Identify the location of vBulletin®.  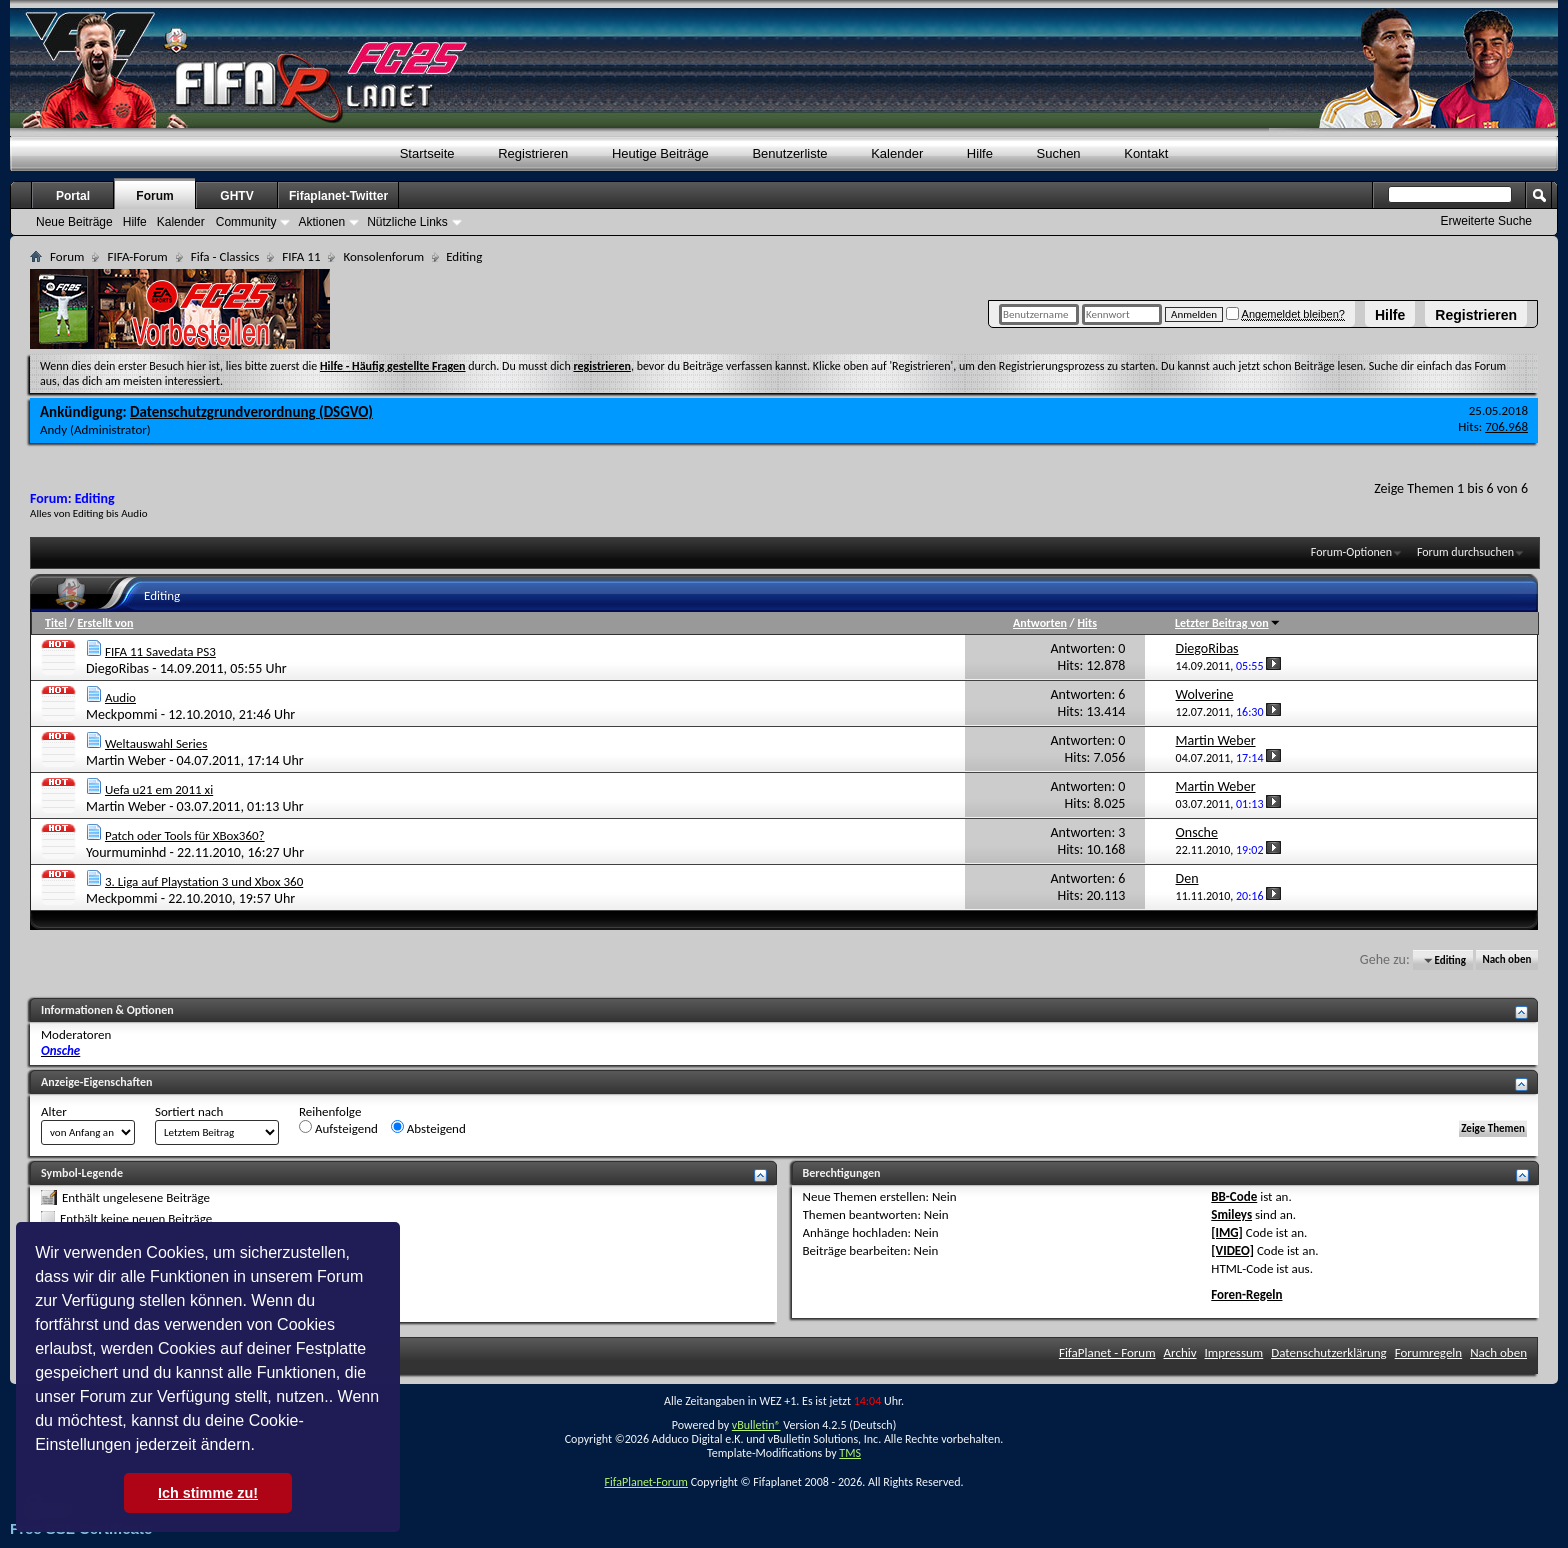
(756, 1425).